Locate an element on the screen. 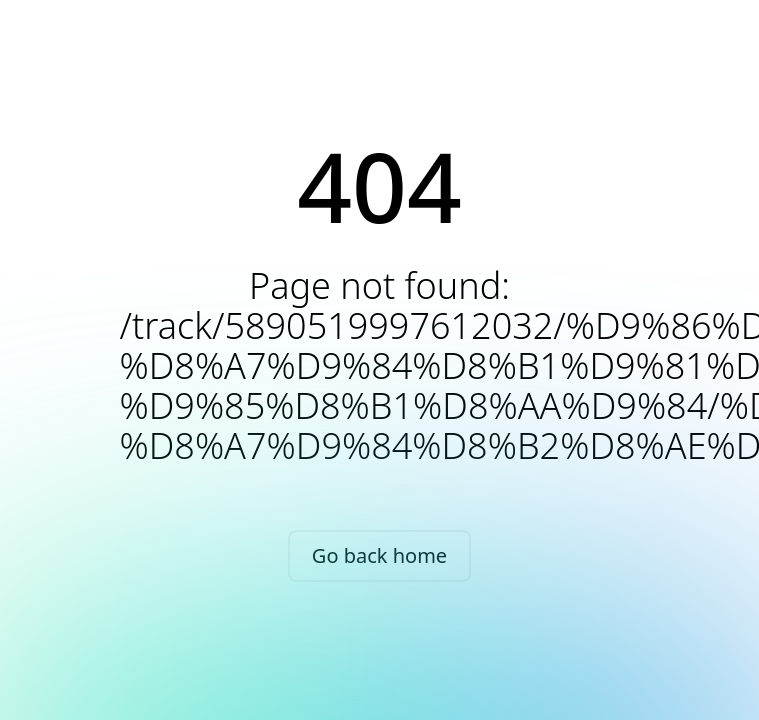  Go back home is located at coordinates (379, 555).